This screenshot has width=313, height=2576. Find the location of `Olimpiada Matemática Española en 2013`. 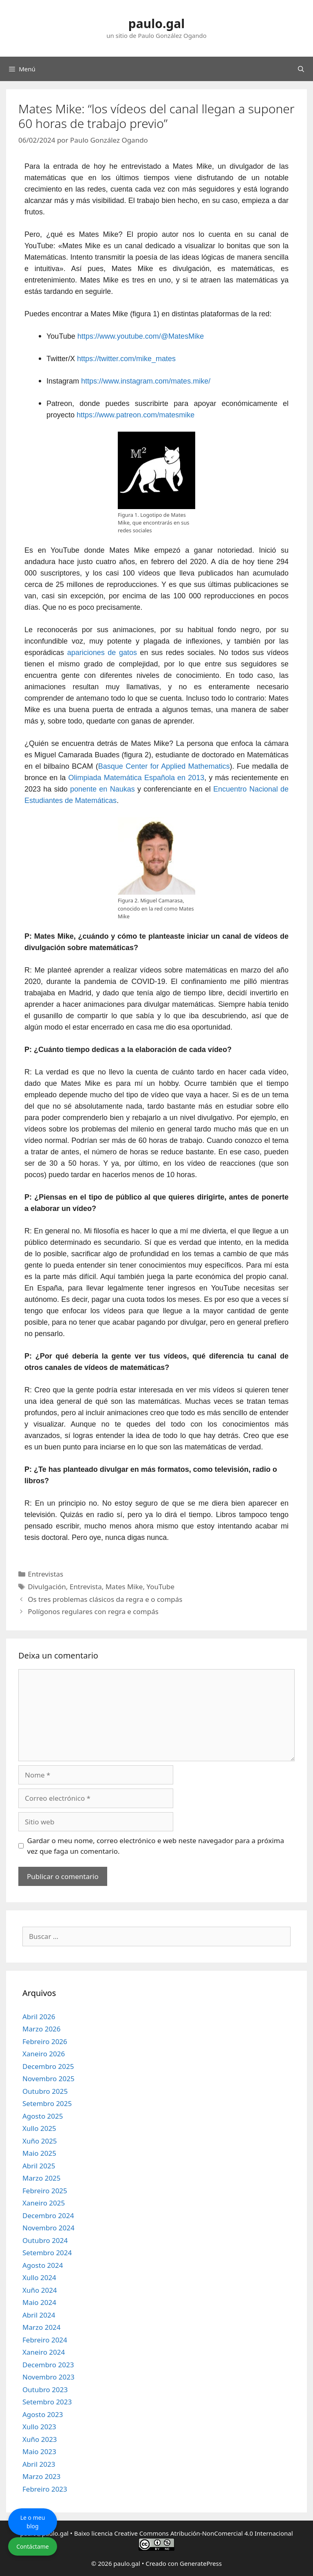

Olimpiada Matemática Española en 2013 is located at coordinates (136, 778).